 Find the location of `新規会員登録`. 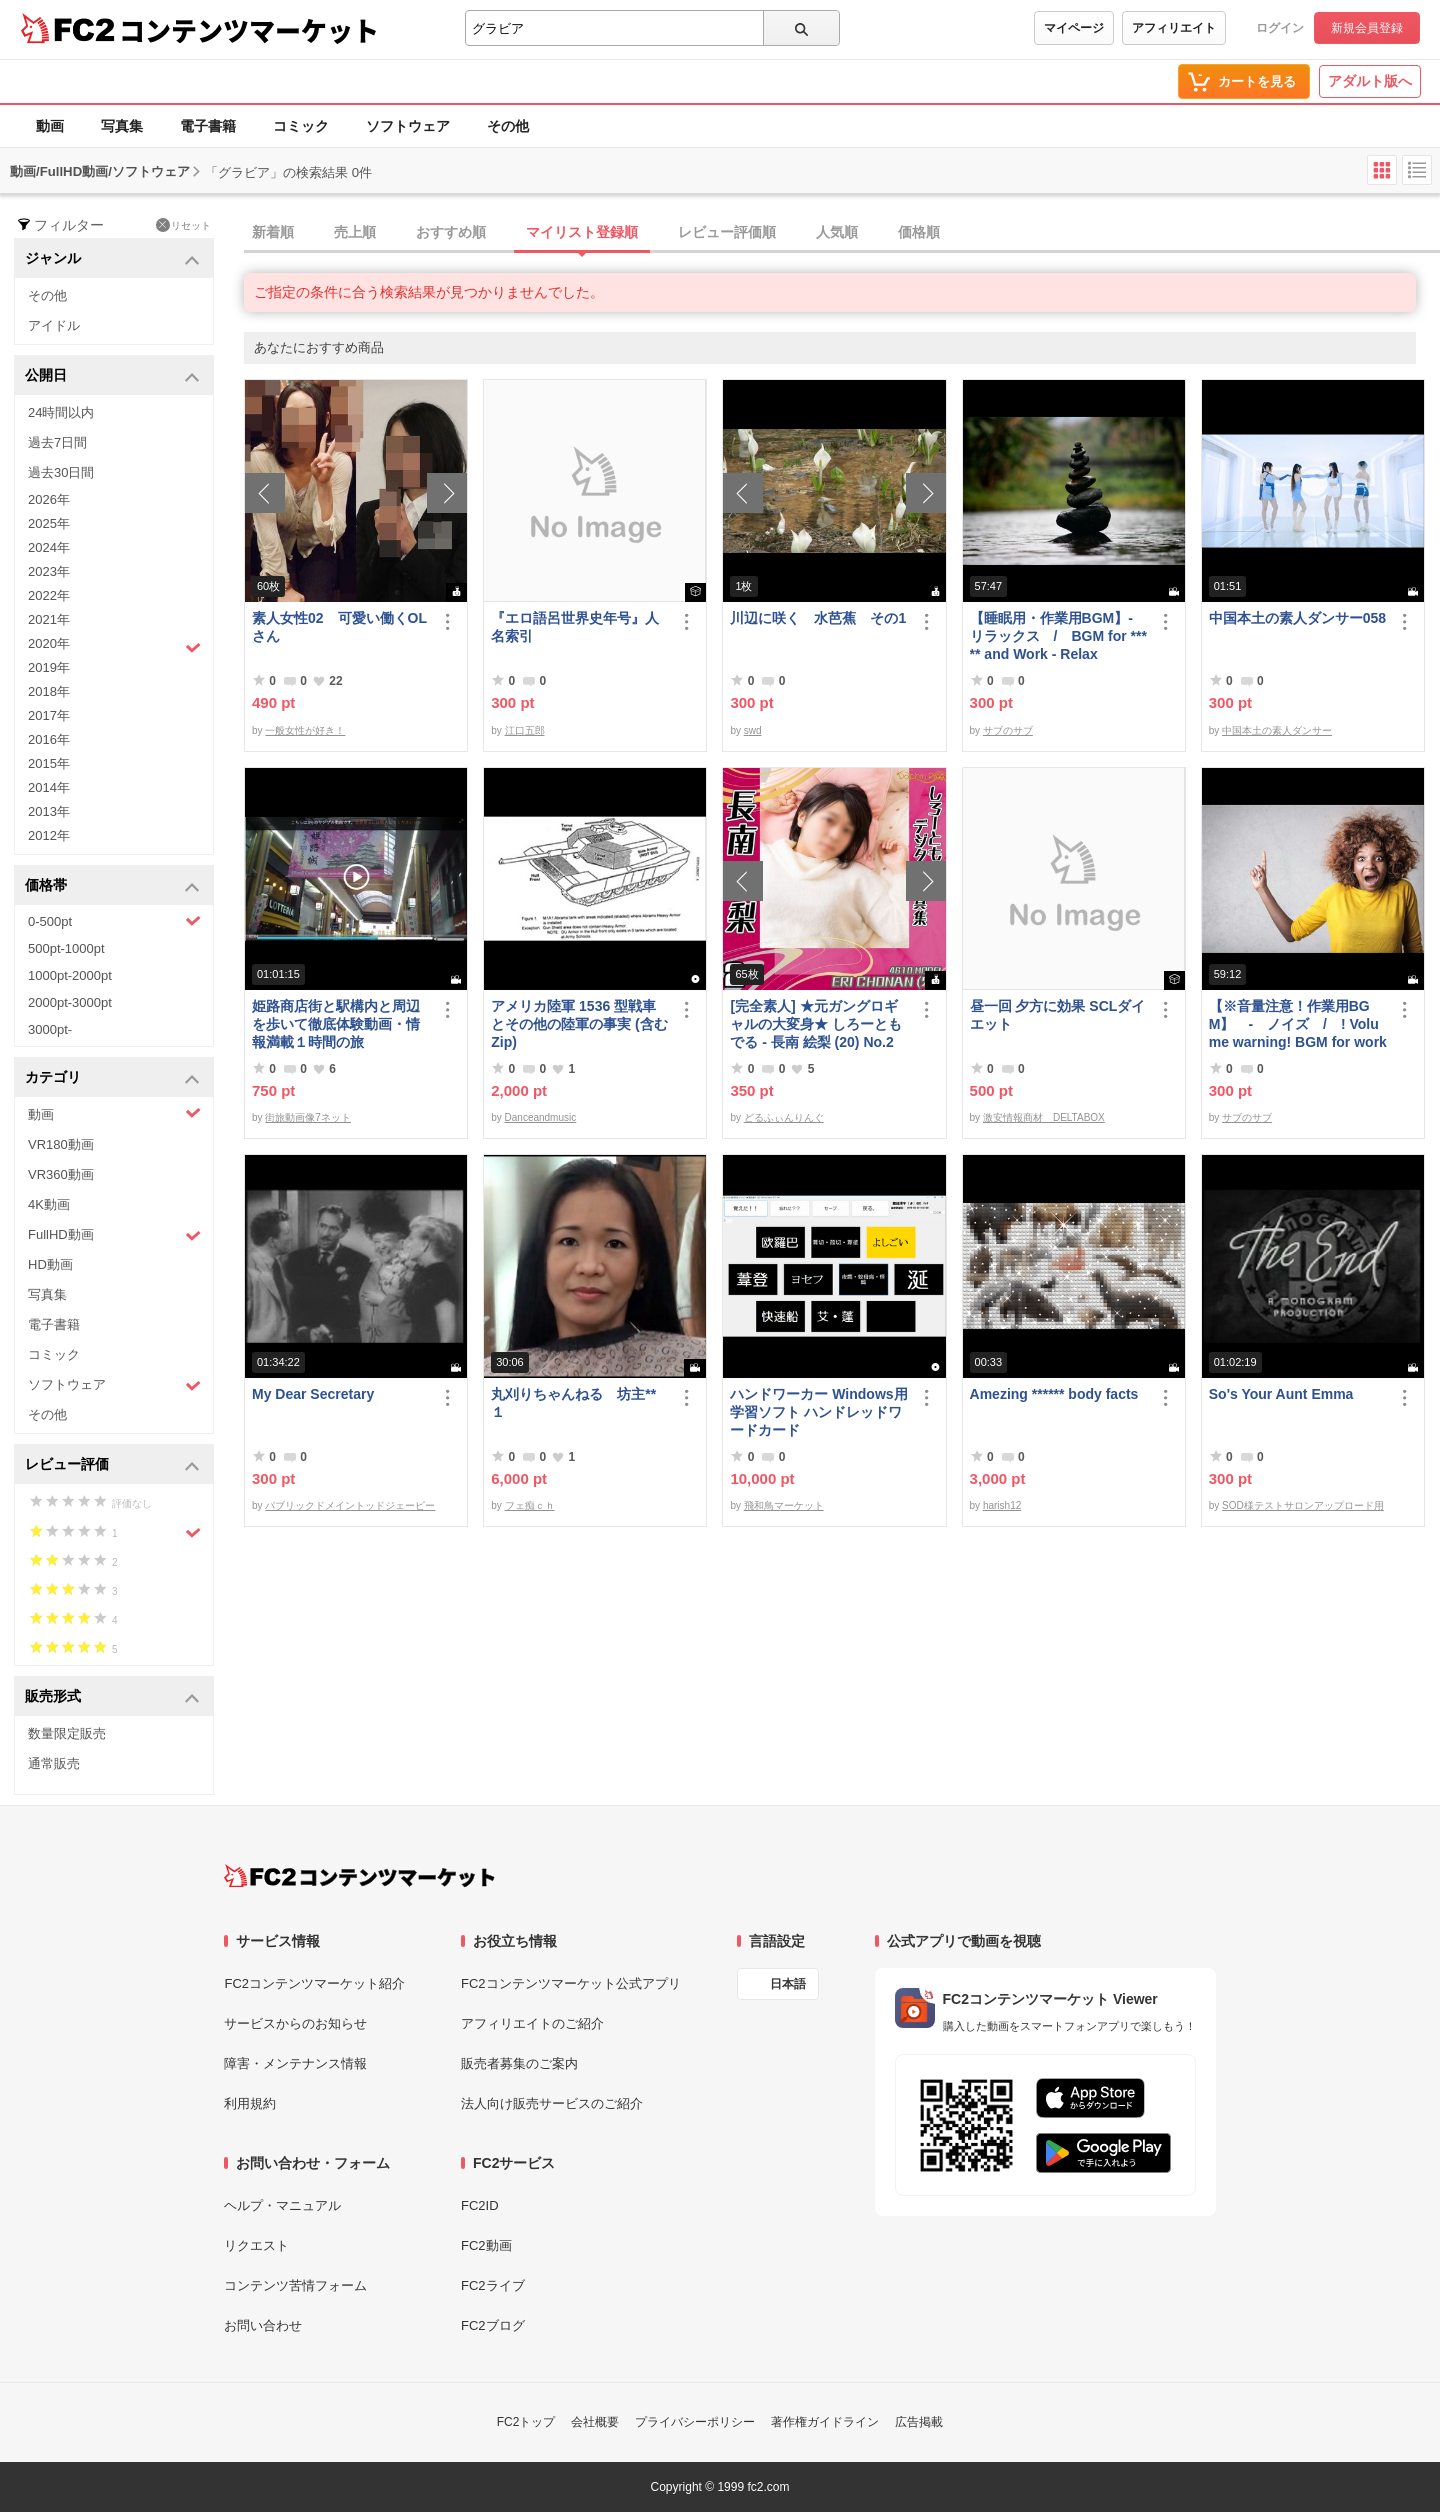

新規会員登録 is located at coordinates (1367, 28).